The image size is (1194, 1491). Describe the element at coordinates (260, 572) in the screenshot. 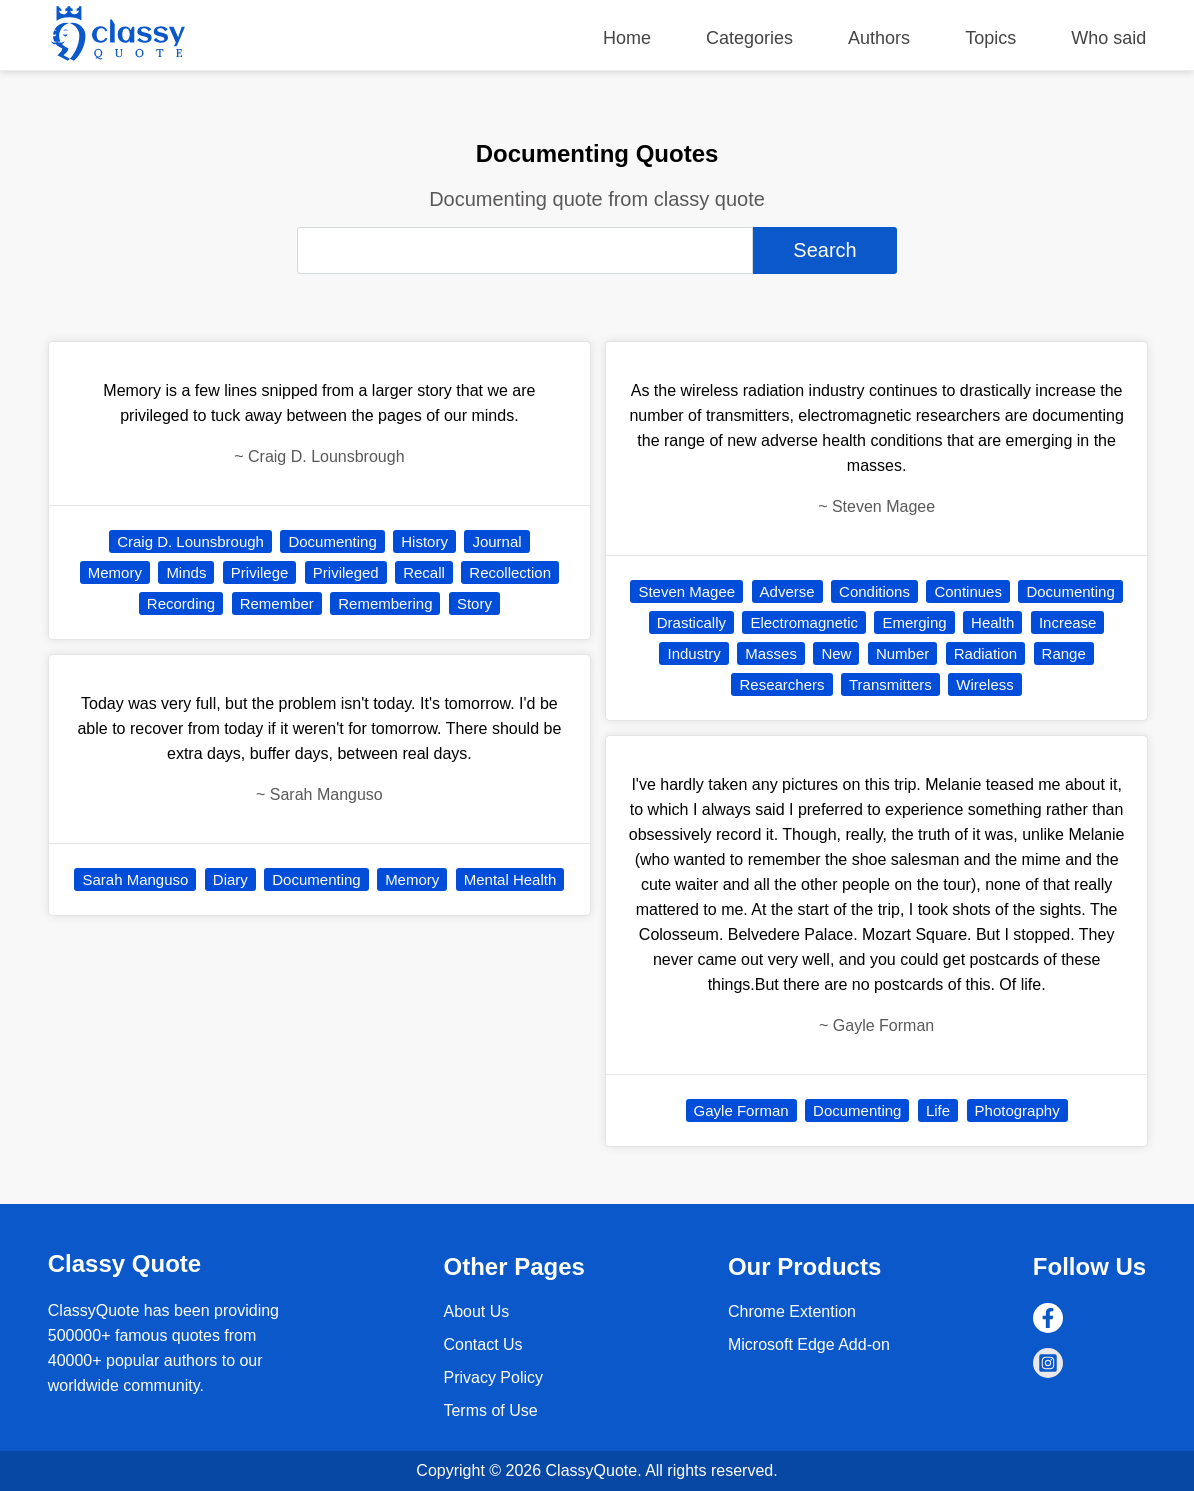

I see `Privilege` at that location.